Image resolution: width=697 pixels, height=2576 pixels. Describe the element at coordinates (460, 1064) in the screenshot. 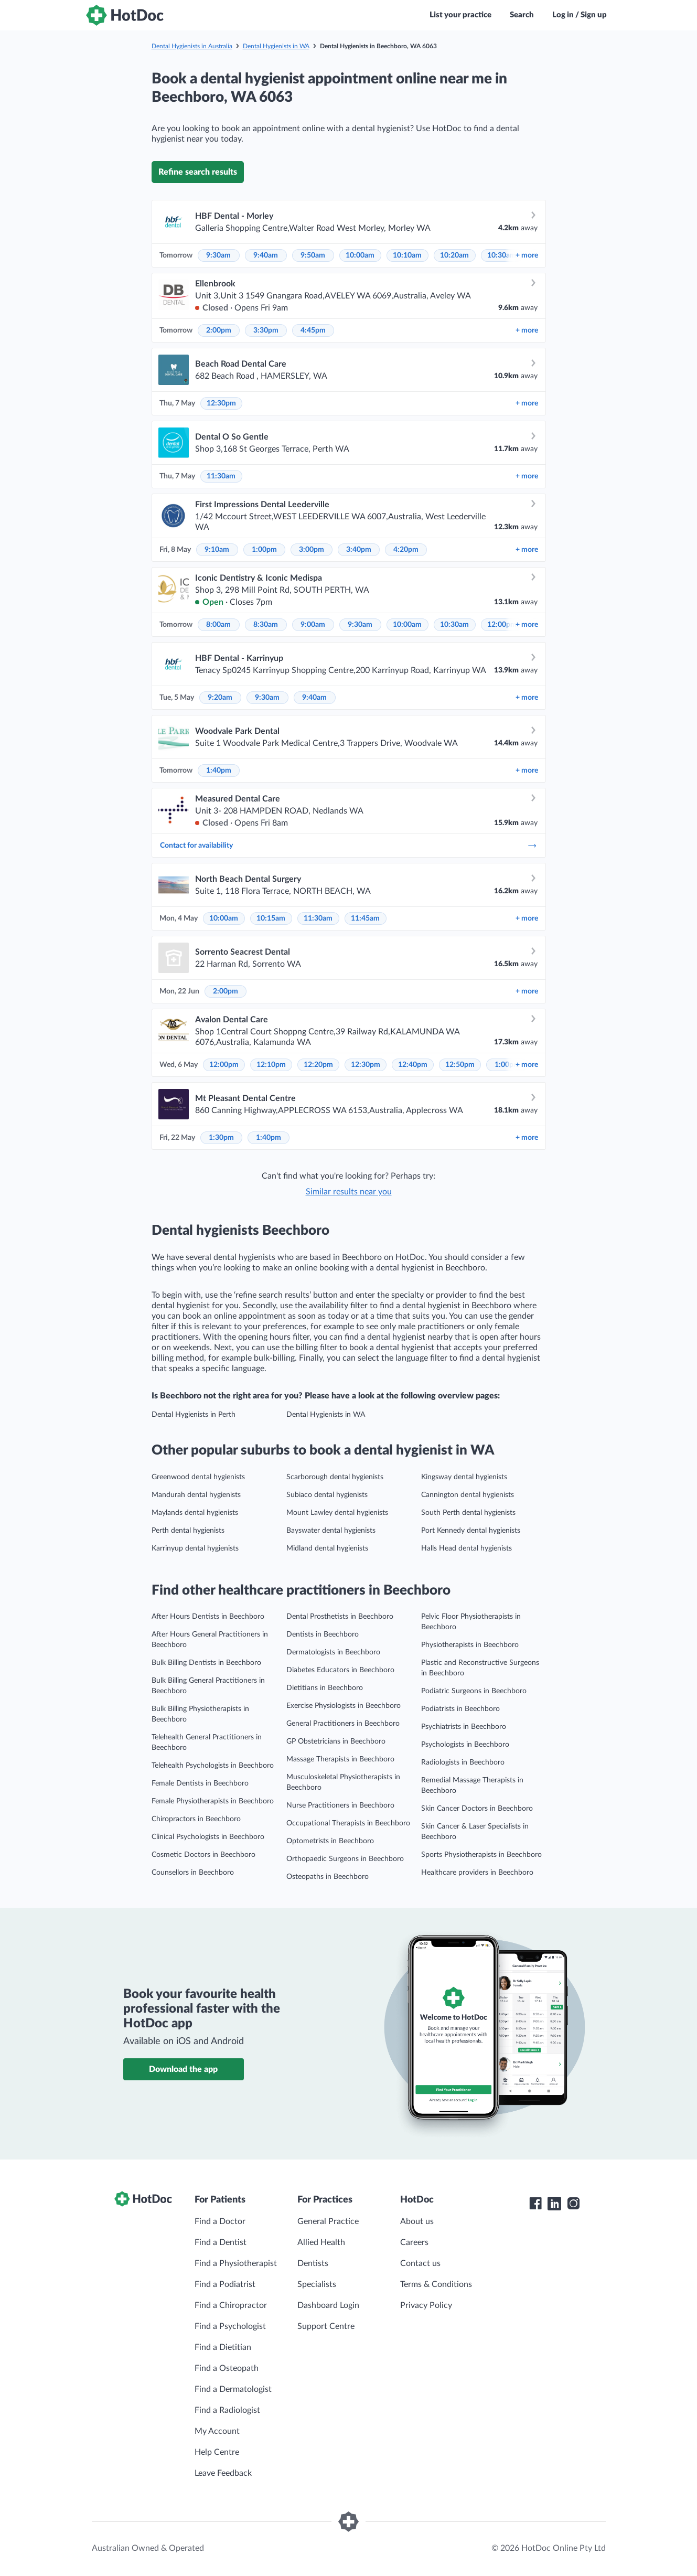

I see `12:50pm` at that location.